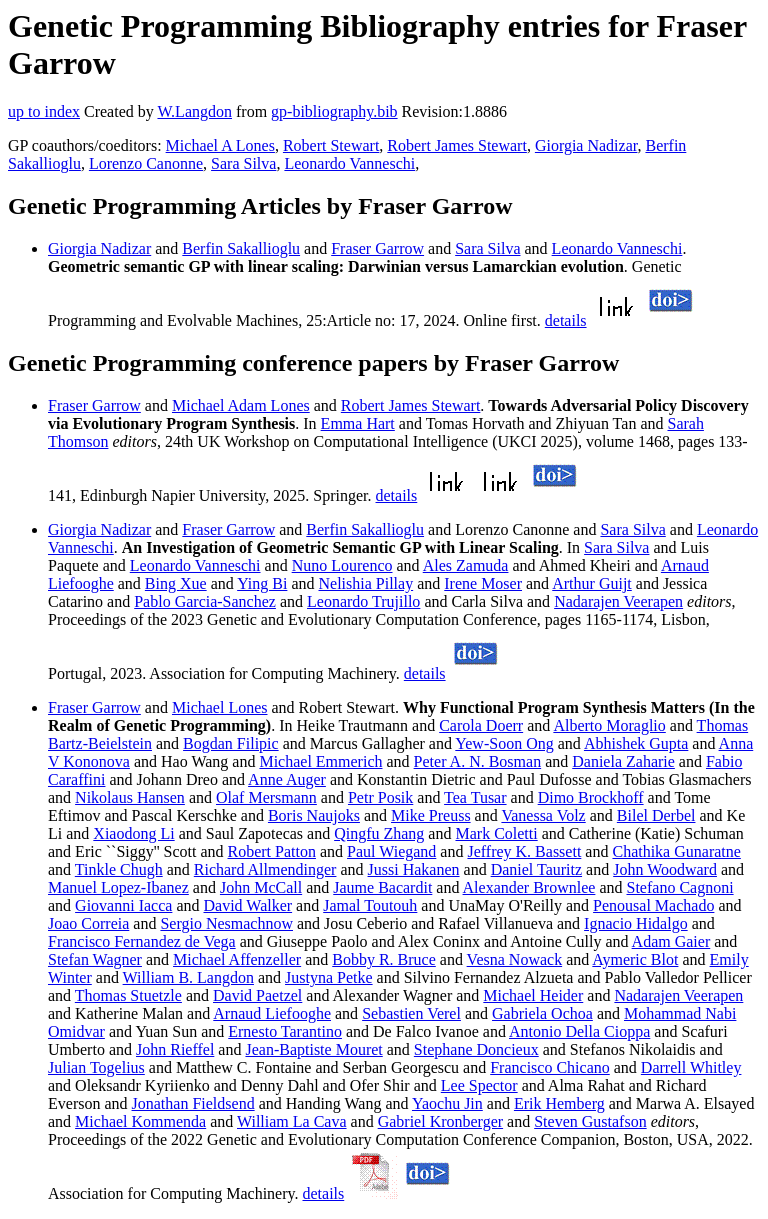 The image size is (768, 1219). I want to click on Jonathan Fieldsend, so click(193, 1103).